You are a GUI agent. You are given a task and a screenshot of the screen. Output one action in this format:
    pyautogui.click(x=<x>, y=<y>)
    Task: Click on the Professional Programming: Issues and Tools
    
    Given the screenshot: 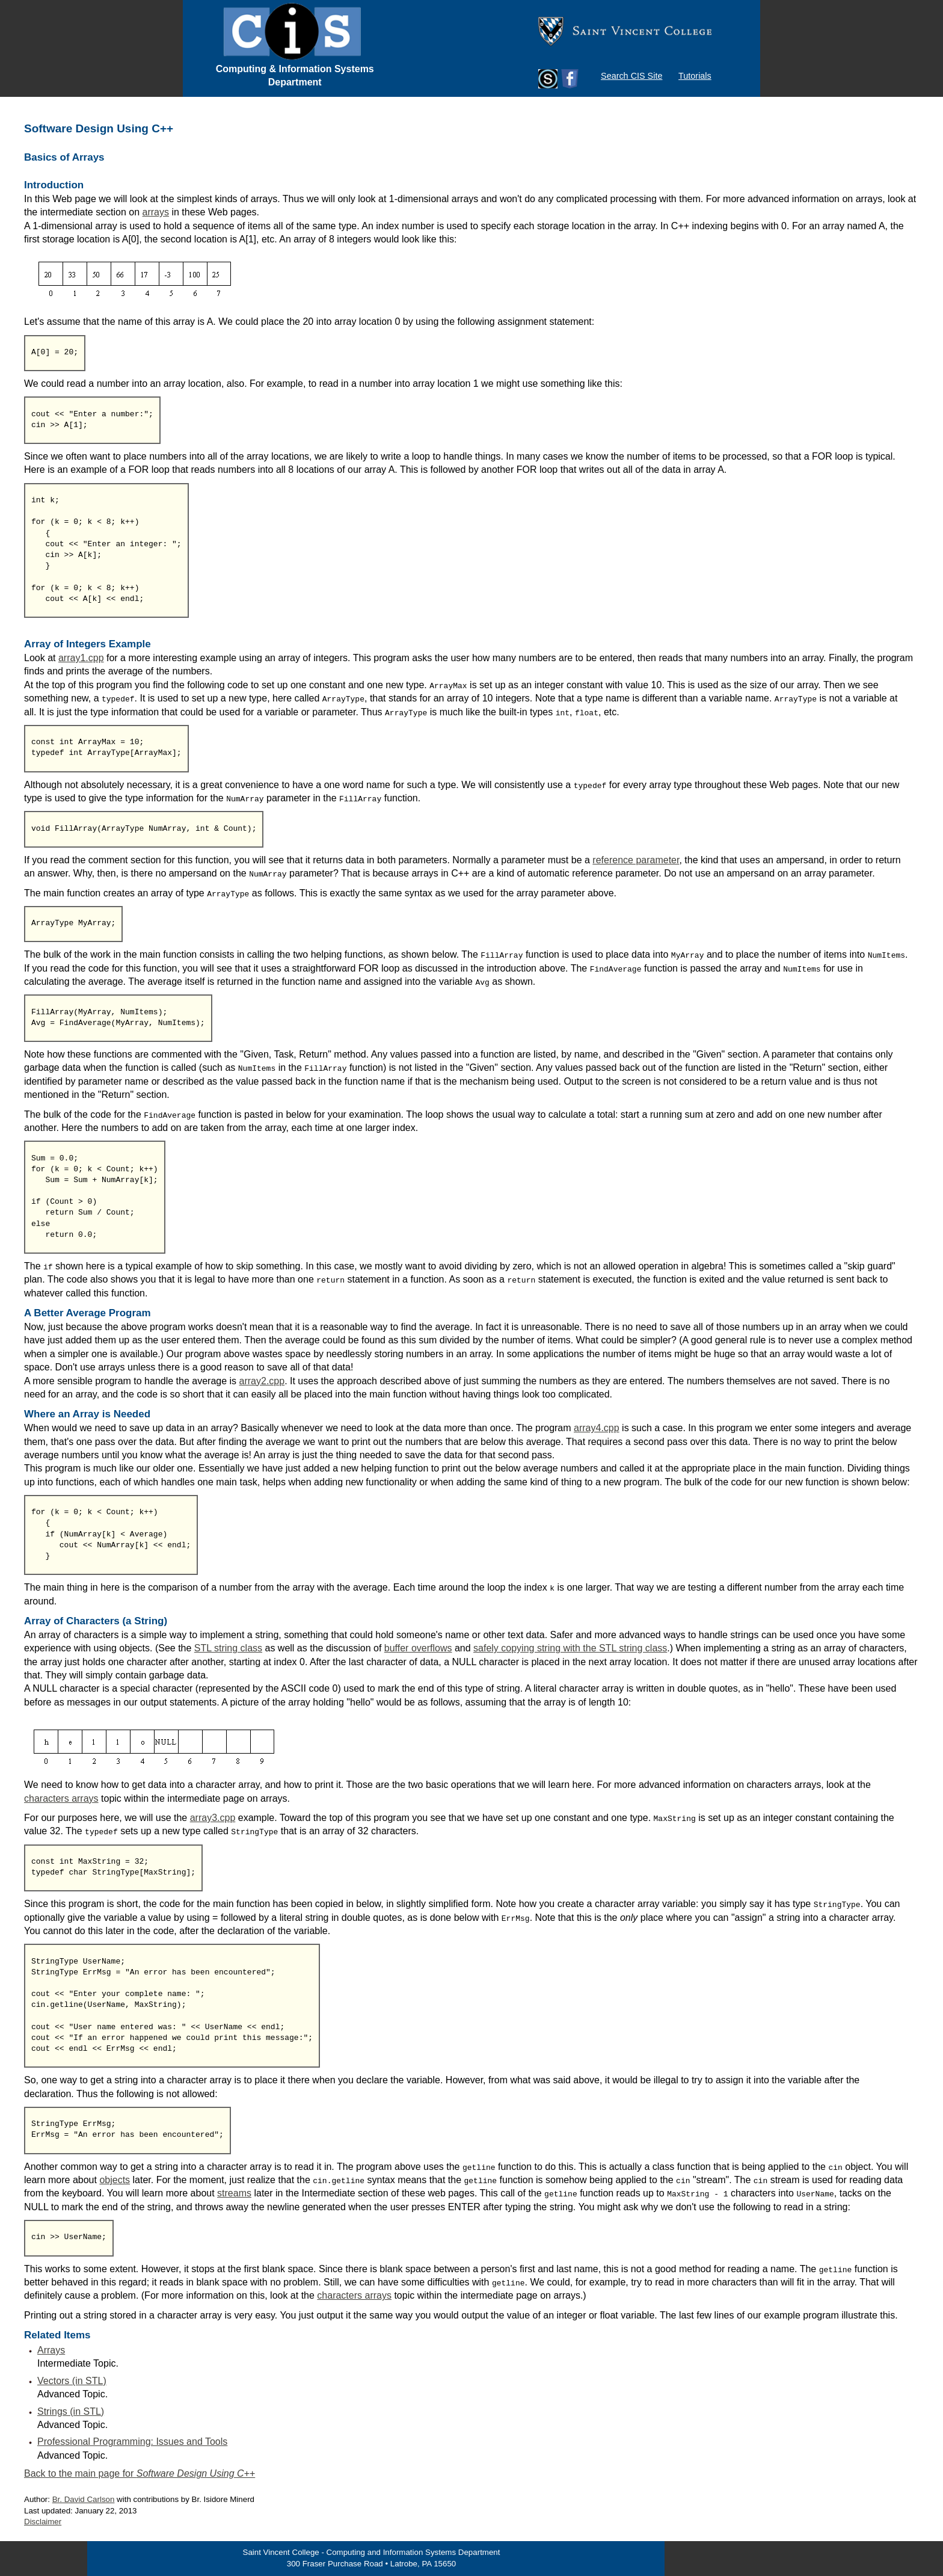 What is the action you would take?
    pyautogui.click(x=132, y=2441)
    